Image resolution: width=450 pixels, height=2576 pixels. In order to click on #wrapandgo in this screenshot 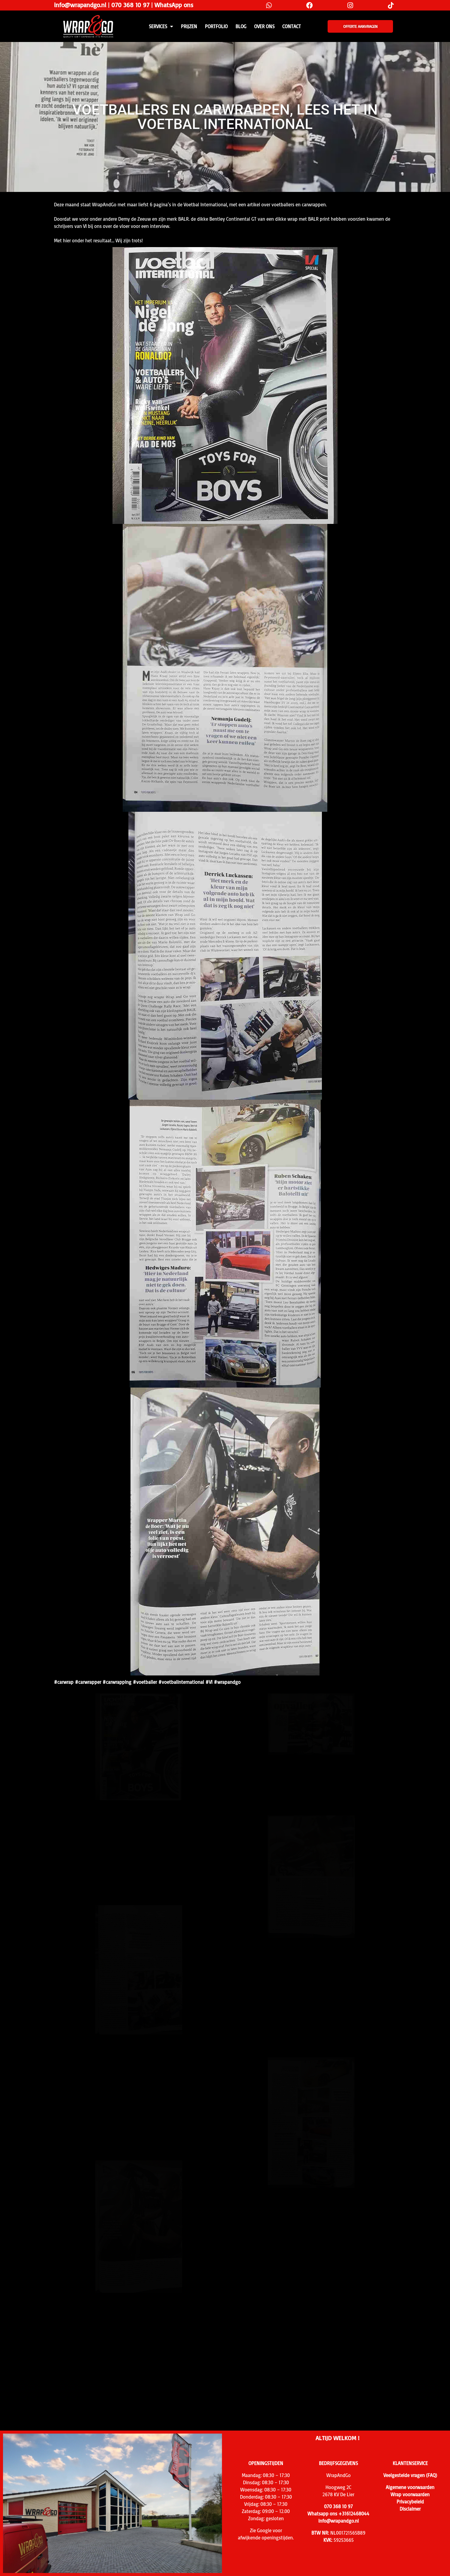, I will do `click(227, 1682)`.